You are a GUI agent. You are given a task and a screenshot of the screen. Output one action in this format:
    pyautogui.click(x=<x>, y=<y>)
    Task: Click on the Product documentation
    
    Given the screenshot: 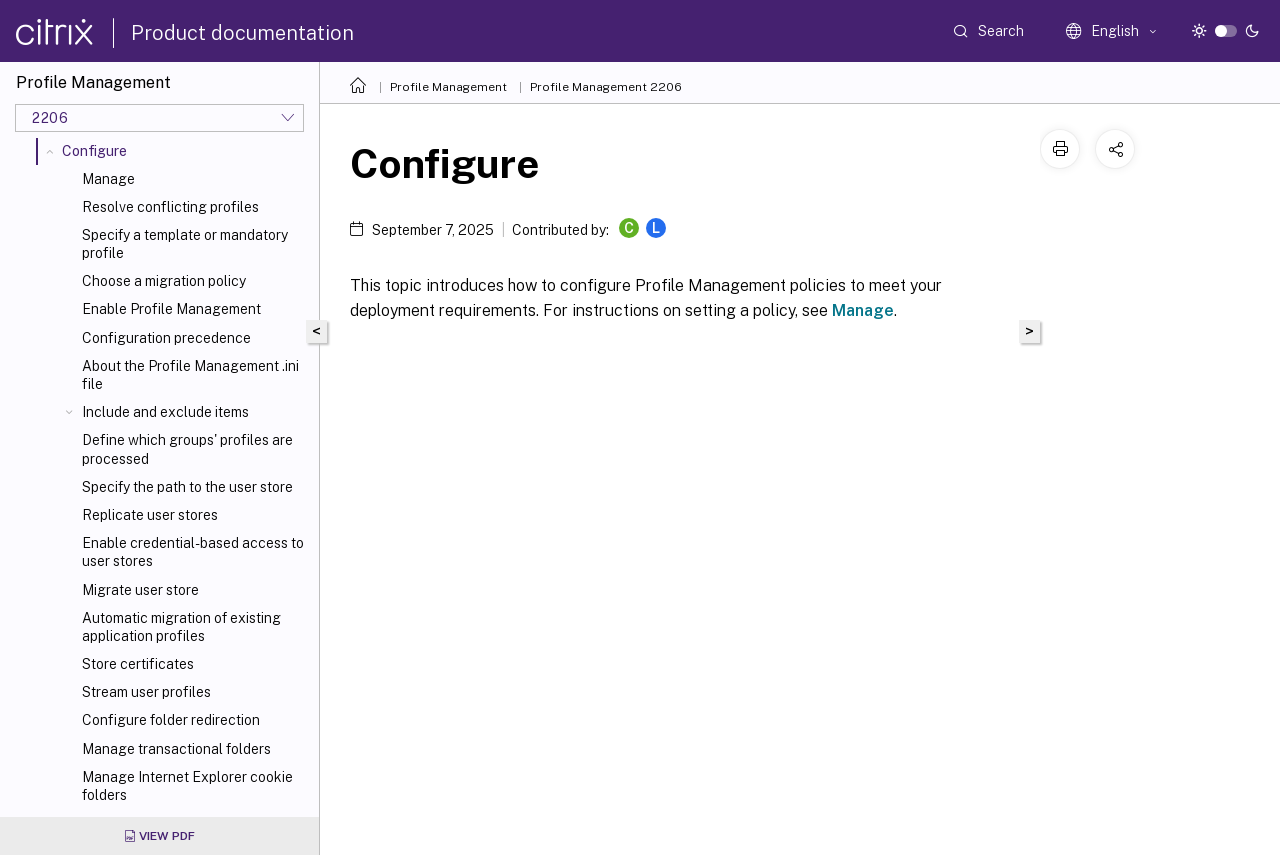 What is the action you would take?
    pyautogui.click(x=242, y=33)
    